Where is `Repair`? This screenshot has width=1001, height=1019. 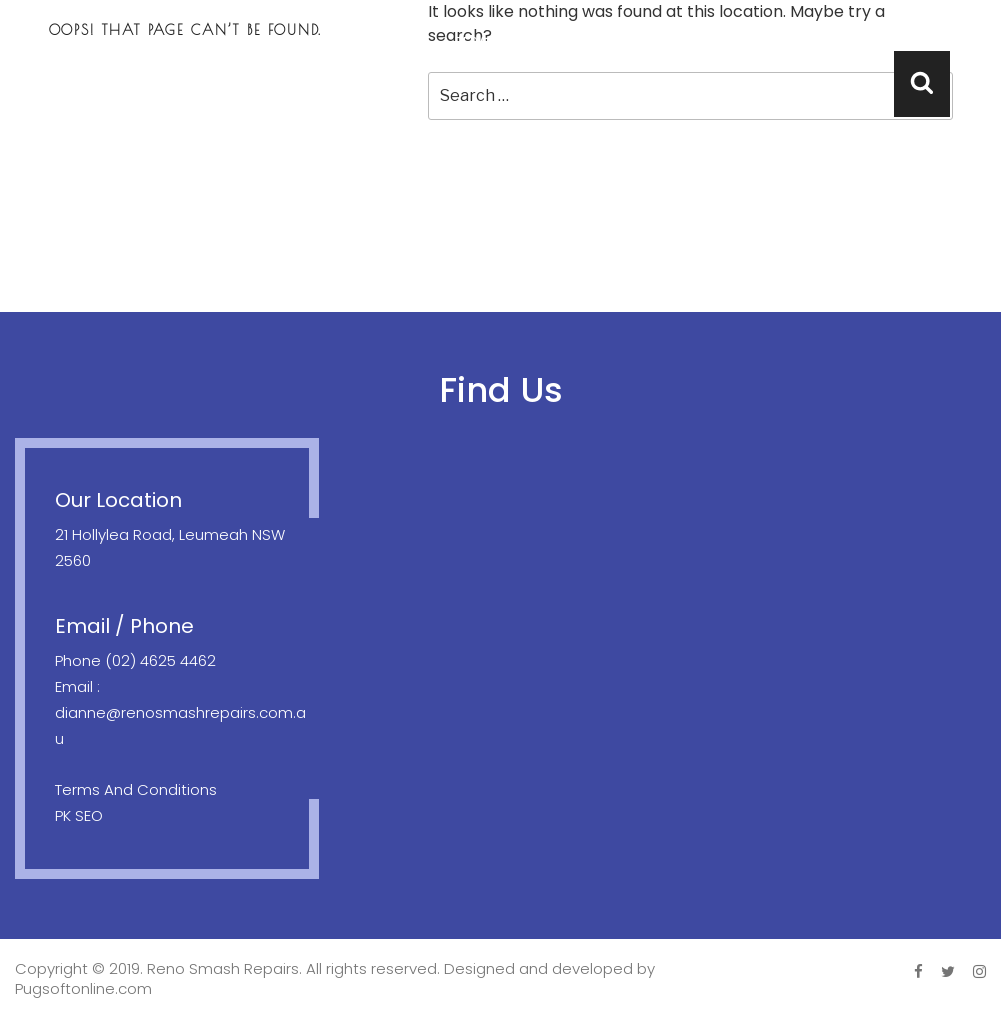 Repair is located at coordinates (476, 42).